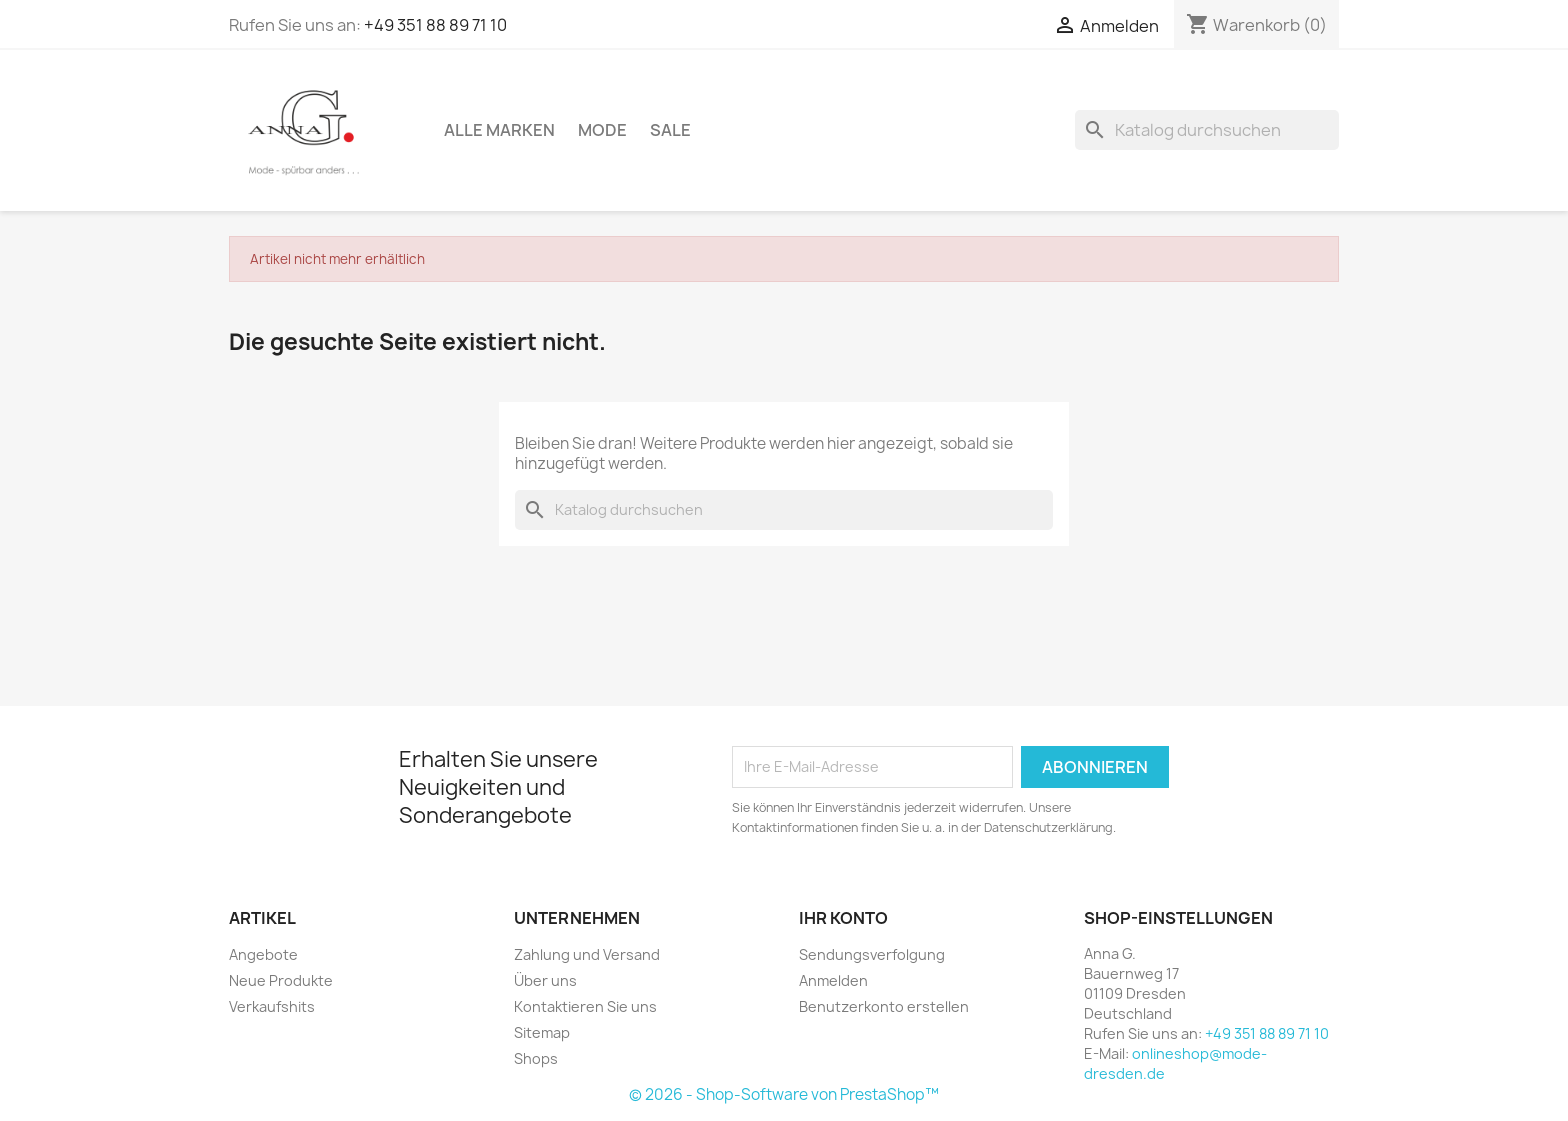  What do you see at coordinates (843, 918) in the screenshot?
I see `Ihr Konto` at bounding box center [843, 918].